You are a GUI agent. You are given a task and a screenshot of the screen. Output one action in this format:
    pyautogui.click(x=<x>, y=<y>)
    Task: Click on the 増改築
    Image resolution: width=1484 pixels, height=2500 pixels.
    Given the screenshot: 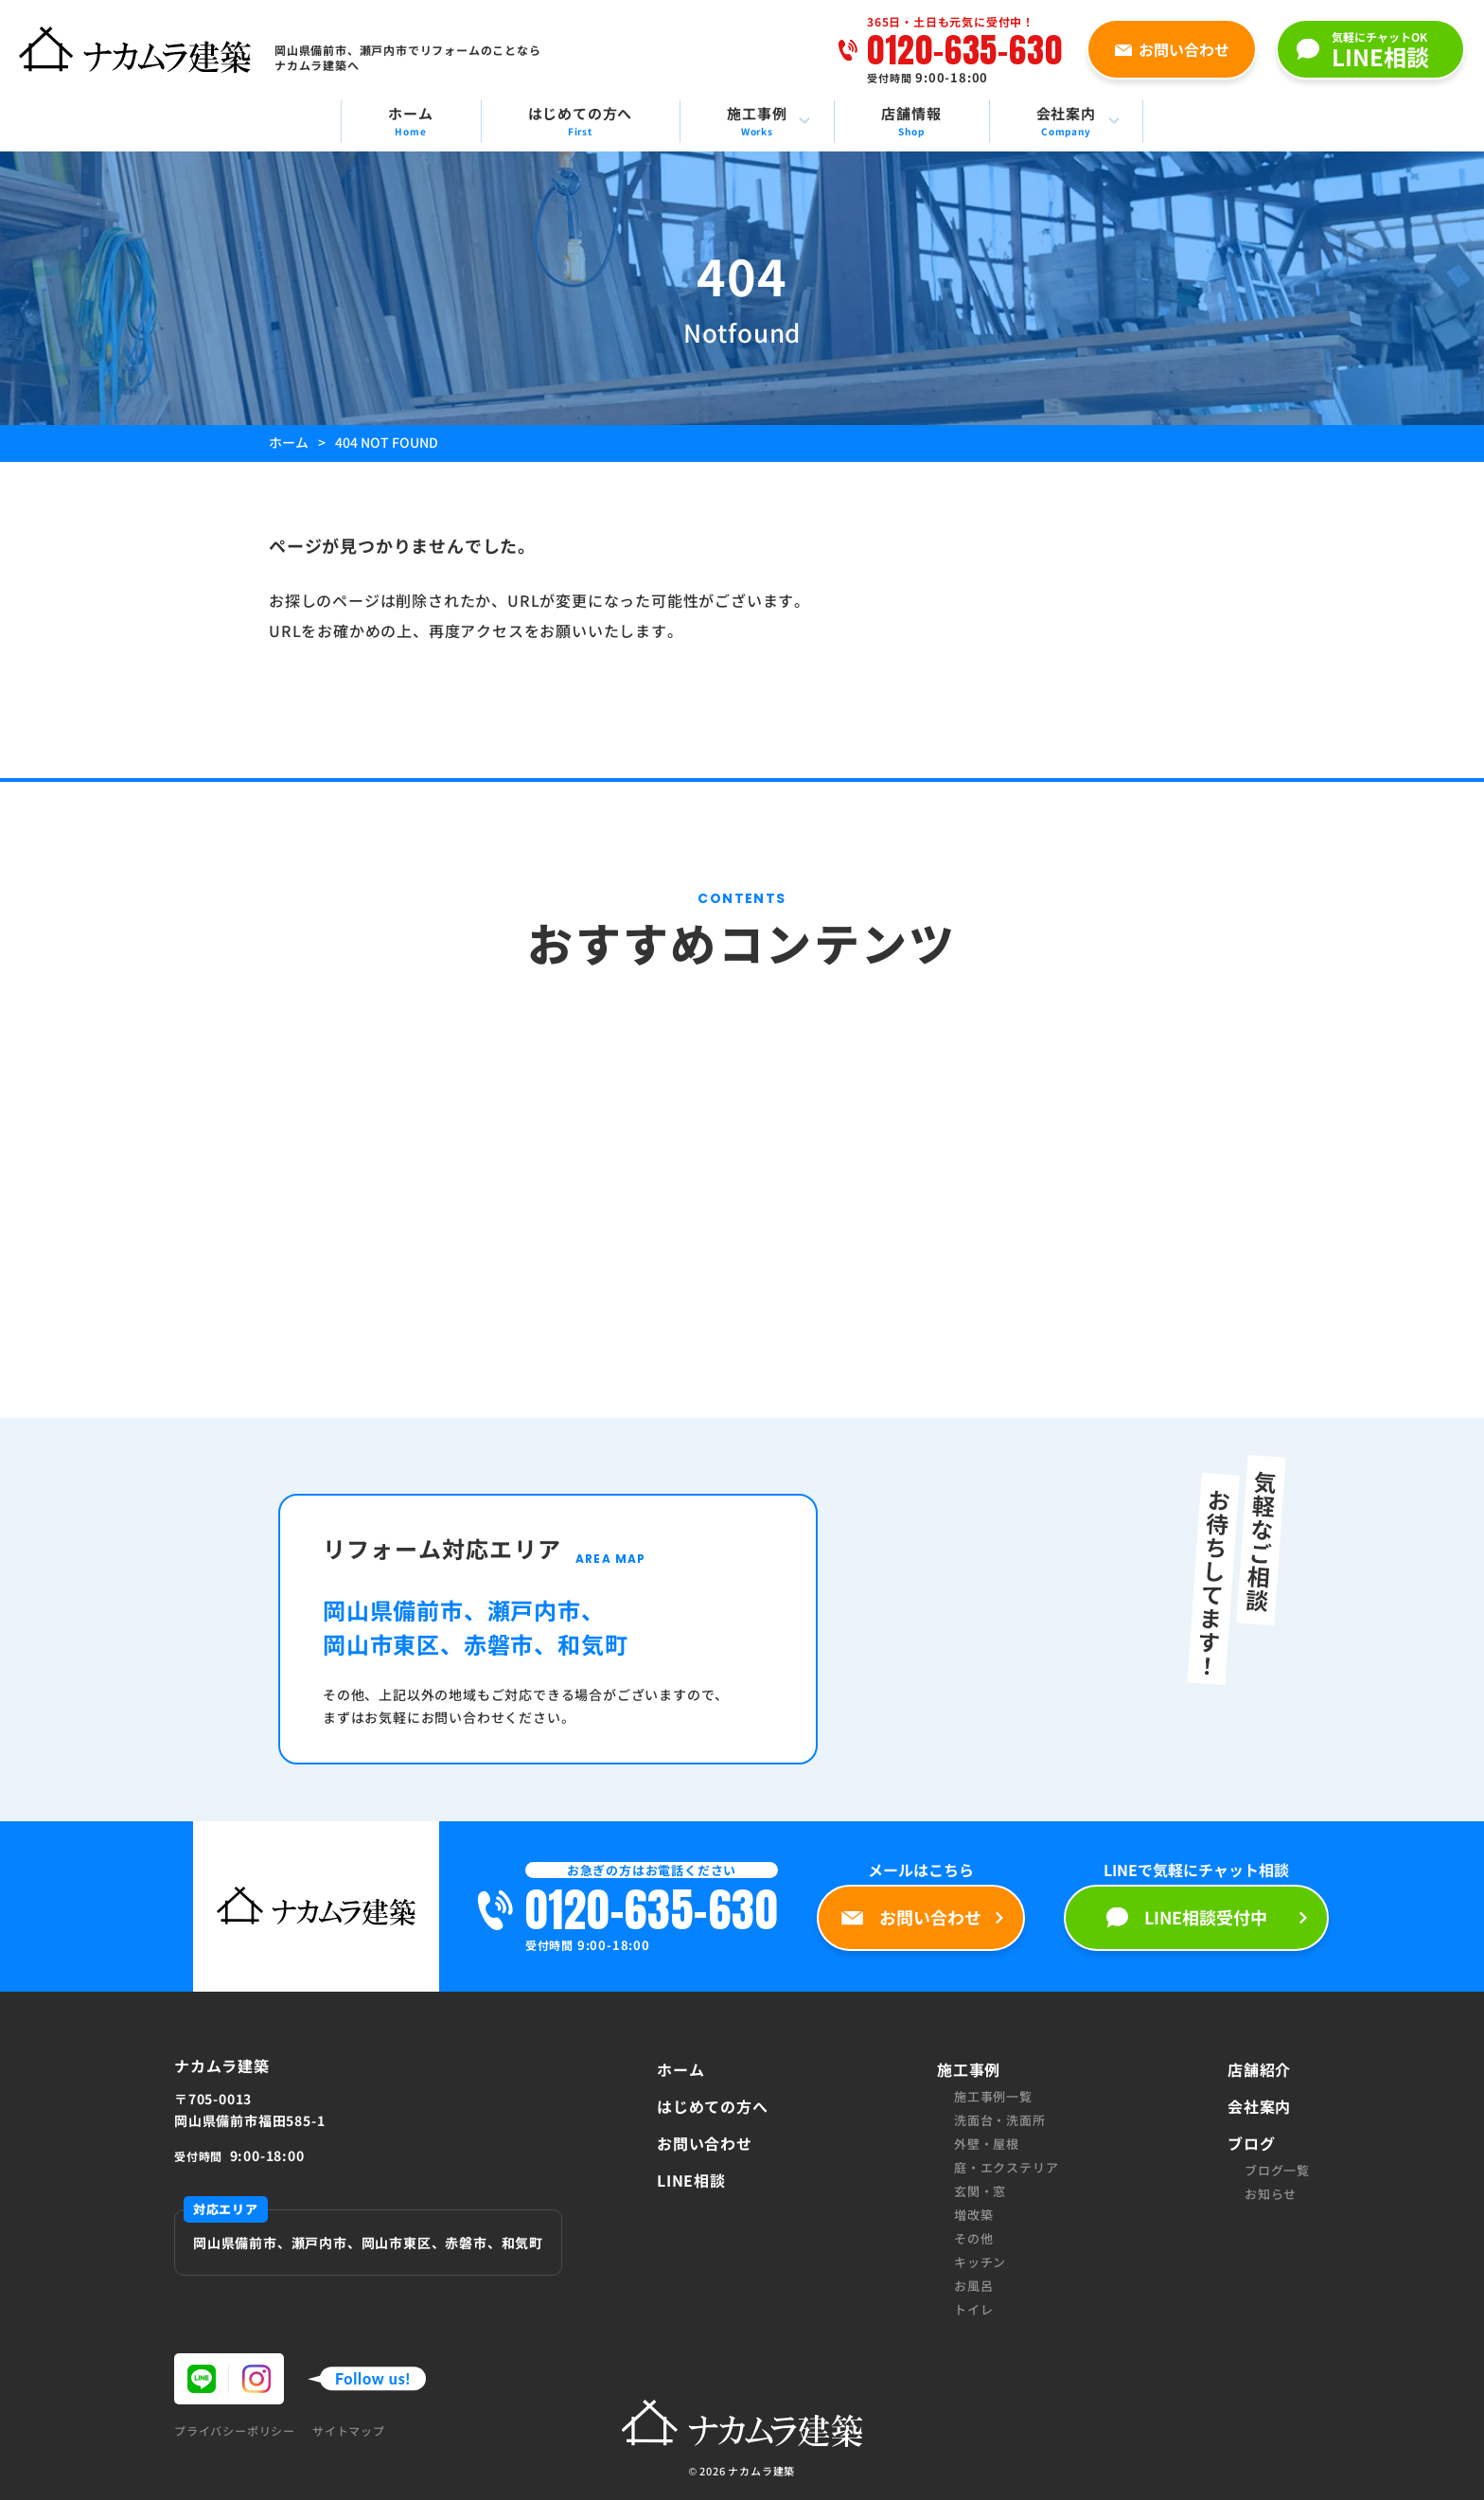 What is the action you would take?
    pyautogui.click(x=973, y=2214)
    